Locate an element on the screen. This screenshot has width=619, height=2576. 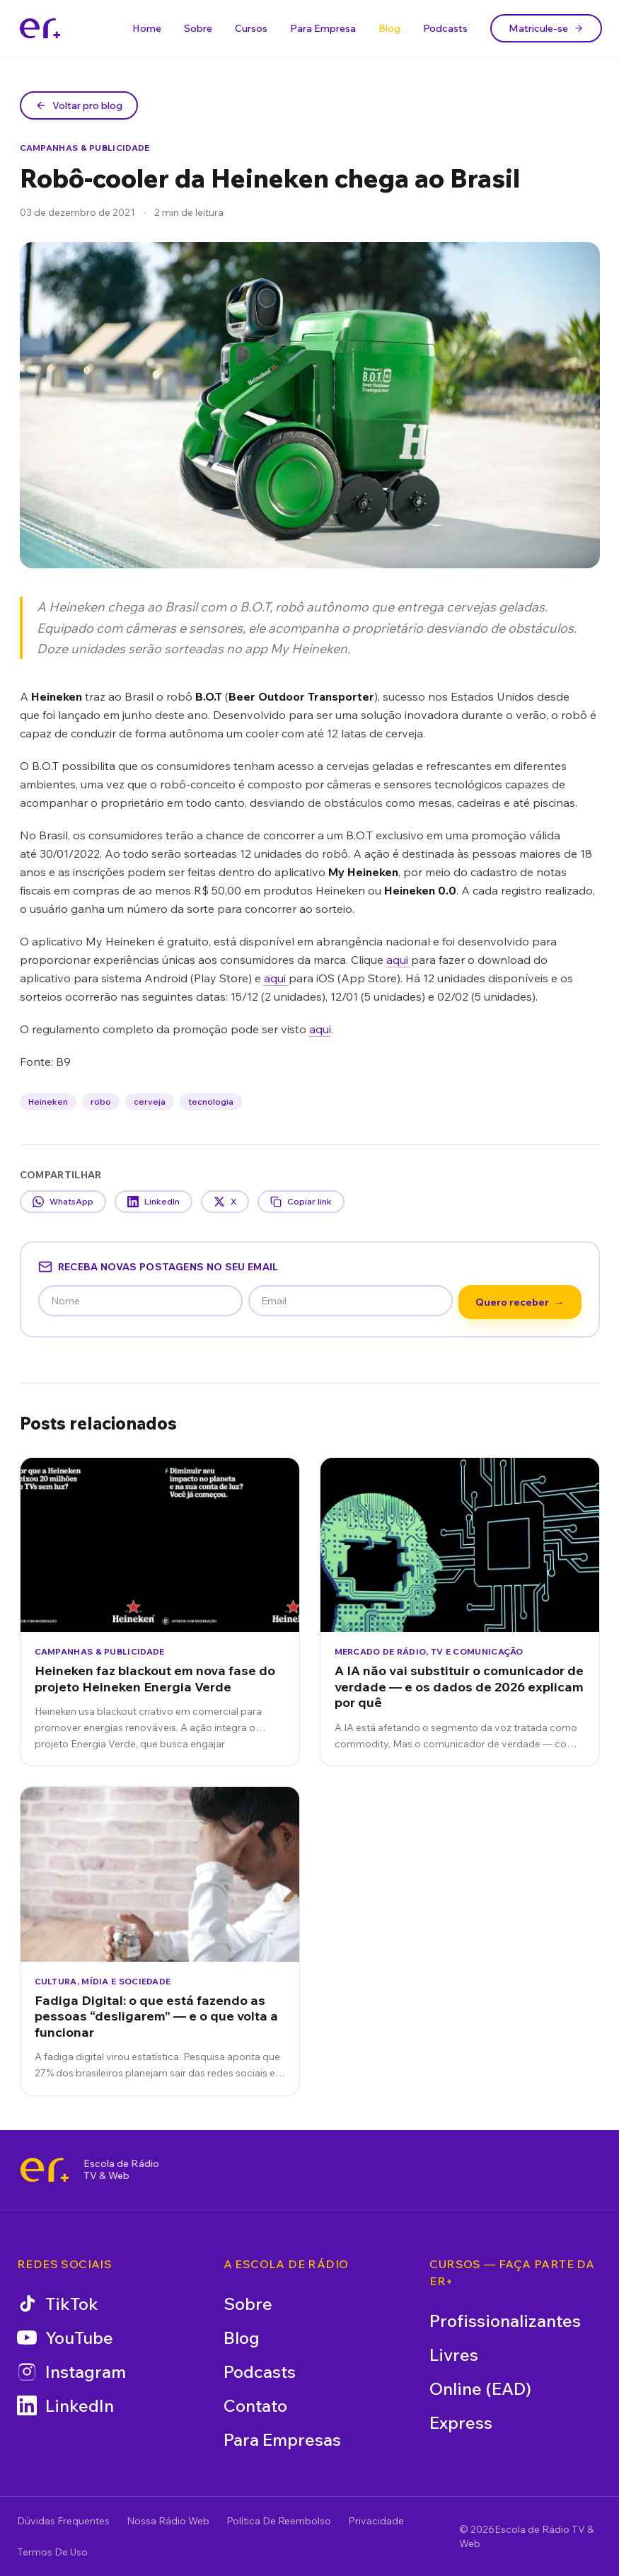
WhatsApp [Compartilhar no WhatsApp] is located at coordinates (63, 1201).